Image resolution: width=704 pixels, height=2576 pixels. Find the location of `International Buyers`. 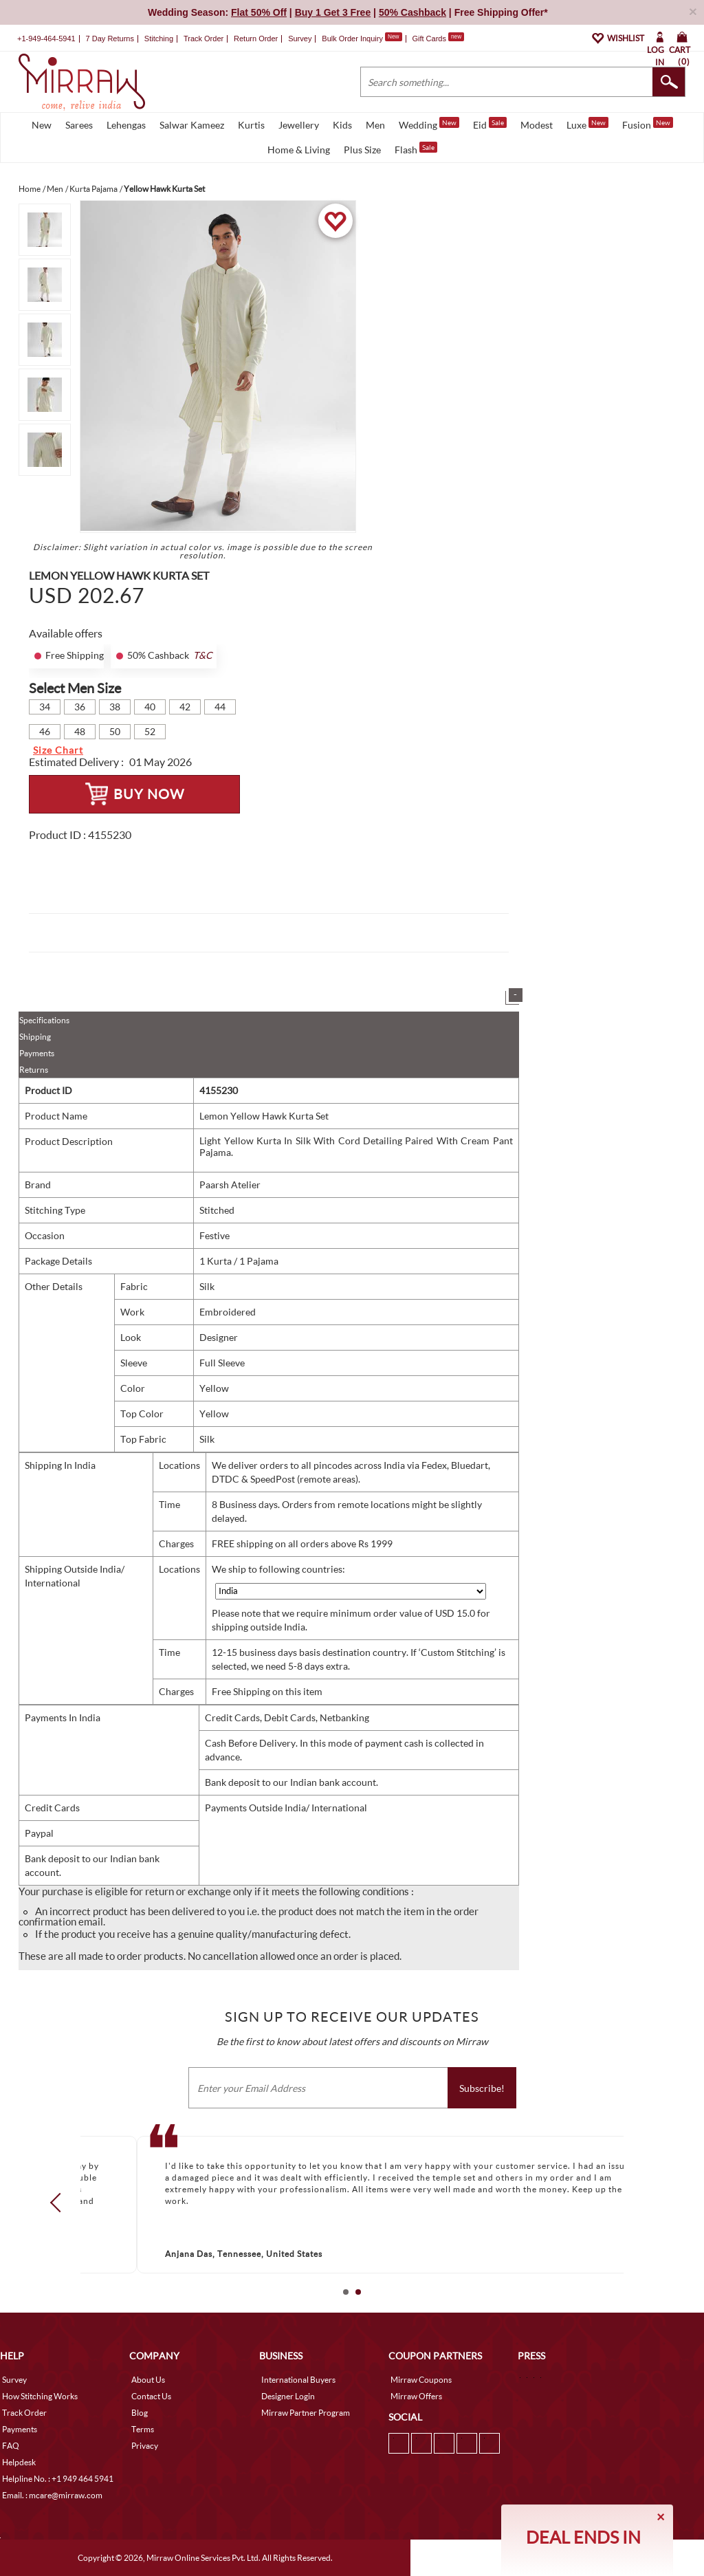

International Buyers is located at coordinates (298, 2380).